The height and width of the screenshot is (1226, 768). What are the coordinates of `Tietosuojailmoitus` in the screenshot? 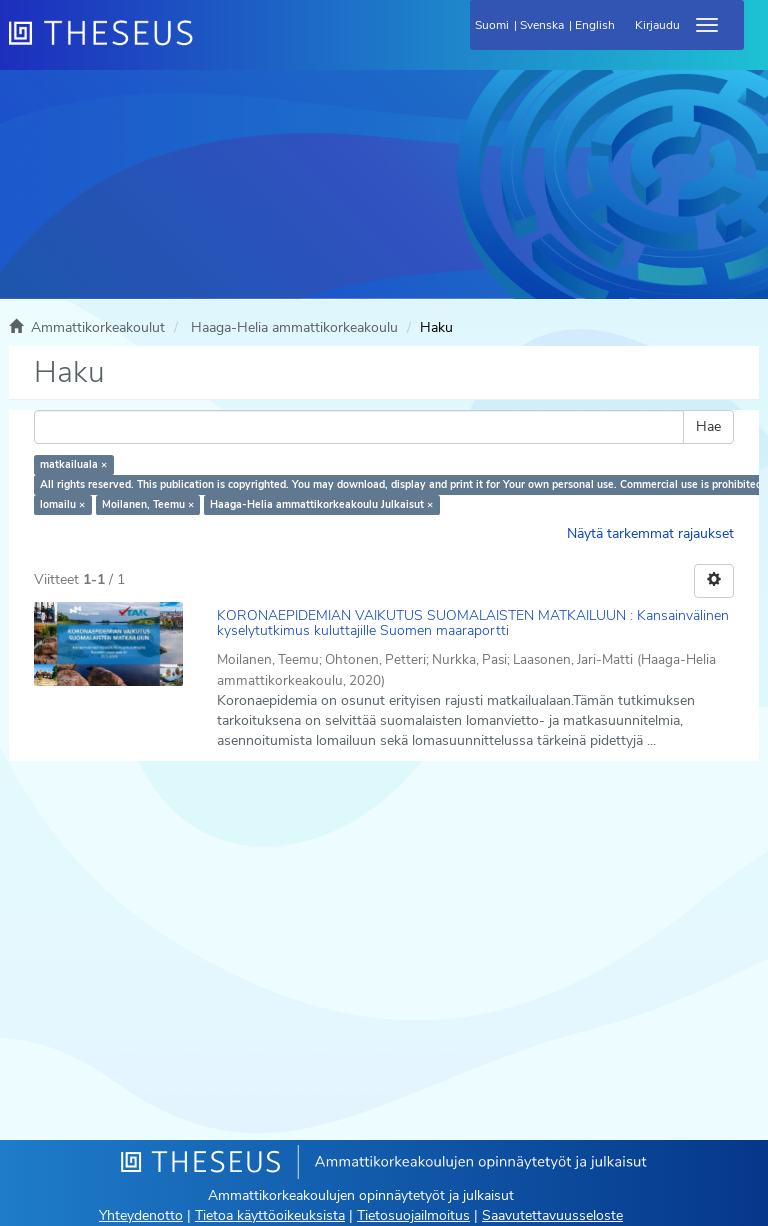 It's located at (413, 1215).